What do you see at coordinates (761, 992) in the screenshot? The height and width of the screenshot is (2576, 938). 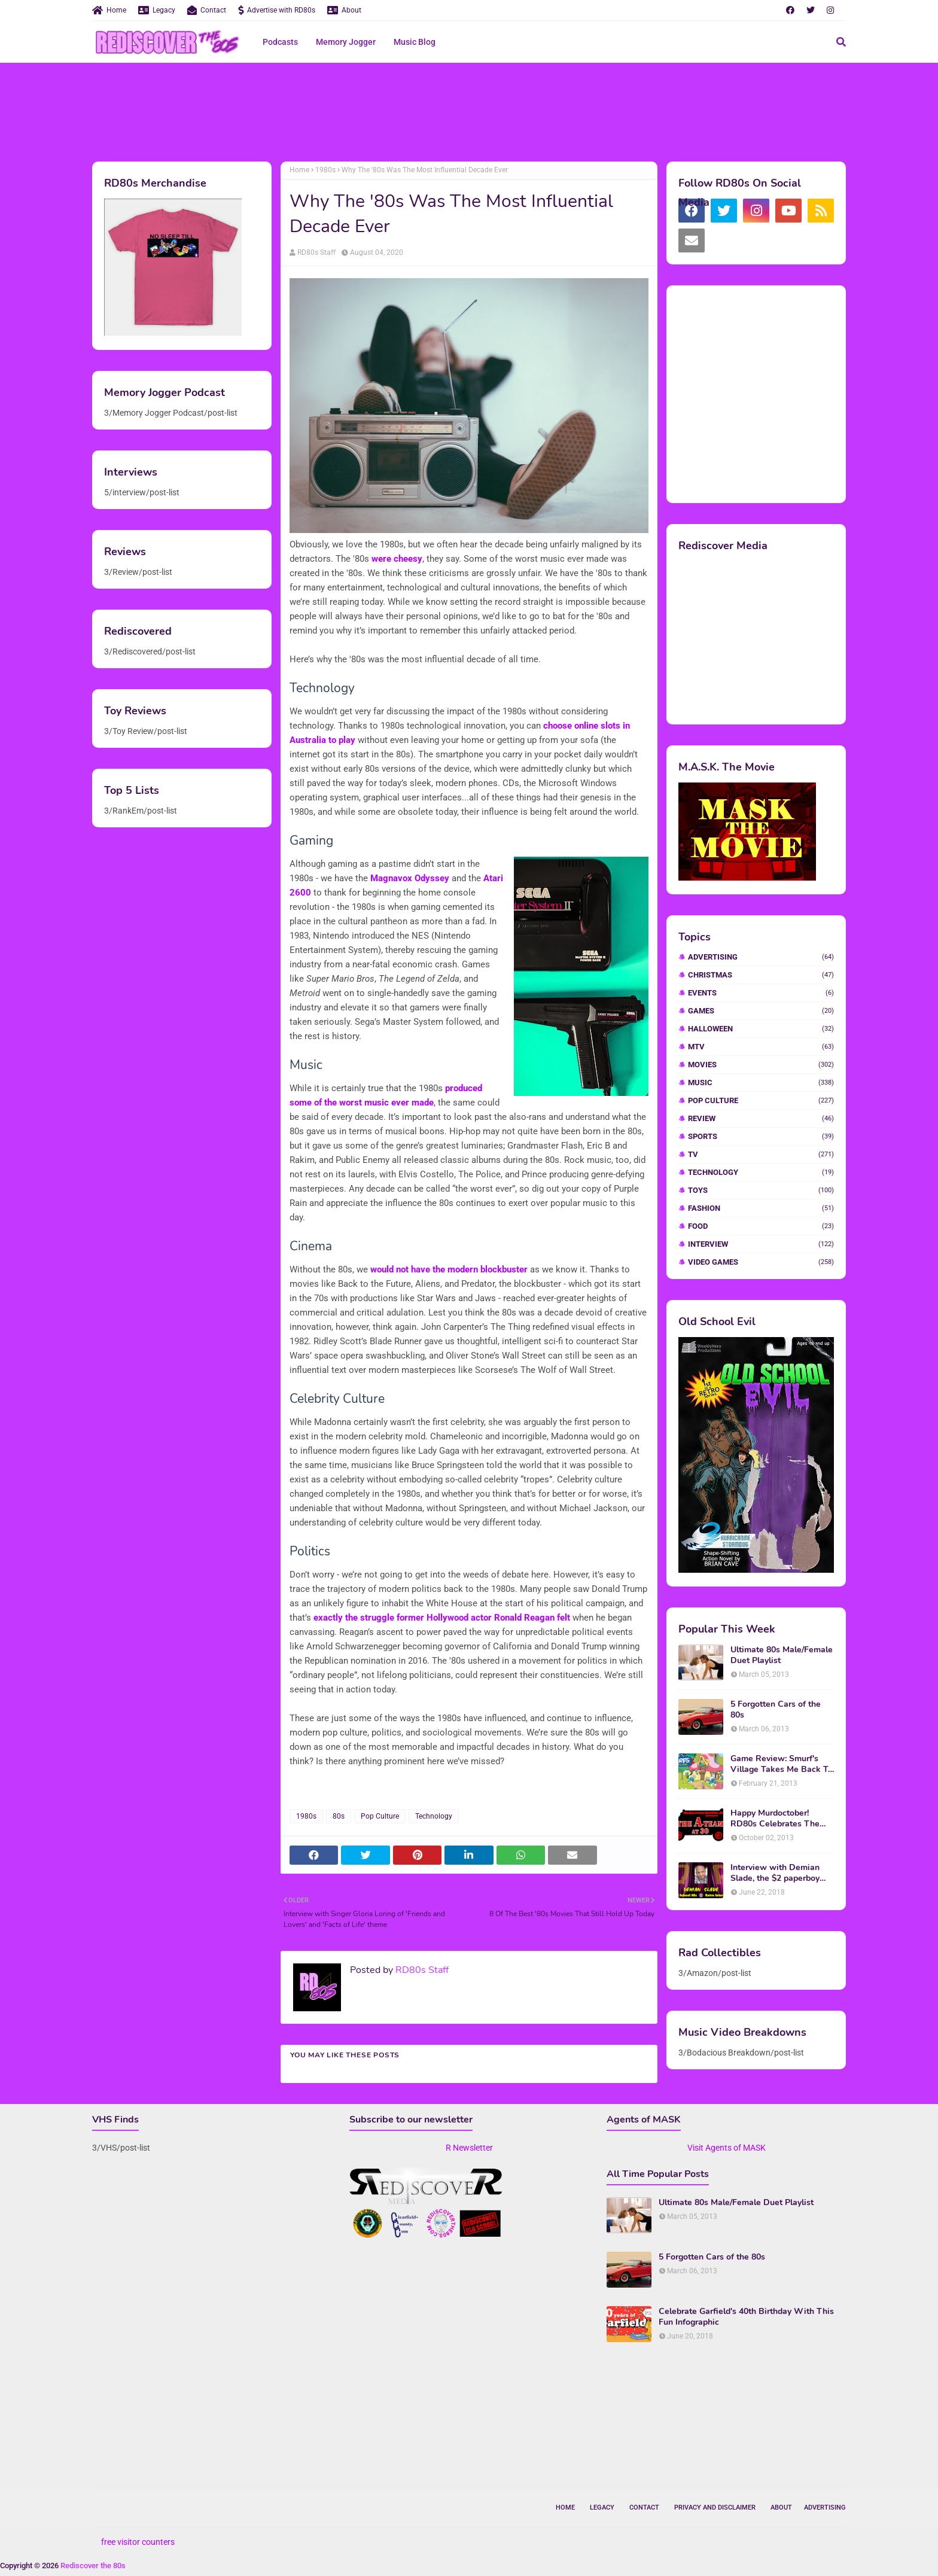 I see `Events` at bounding box center [761, 992].